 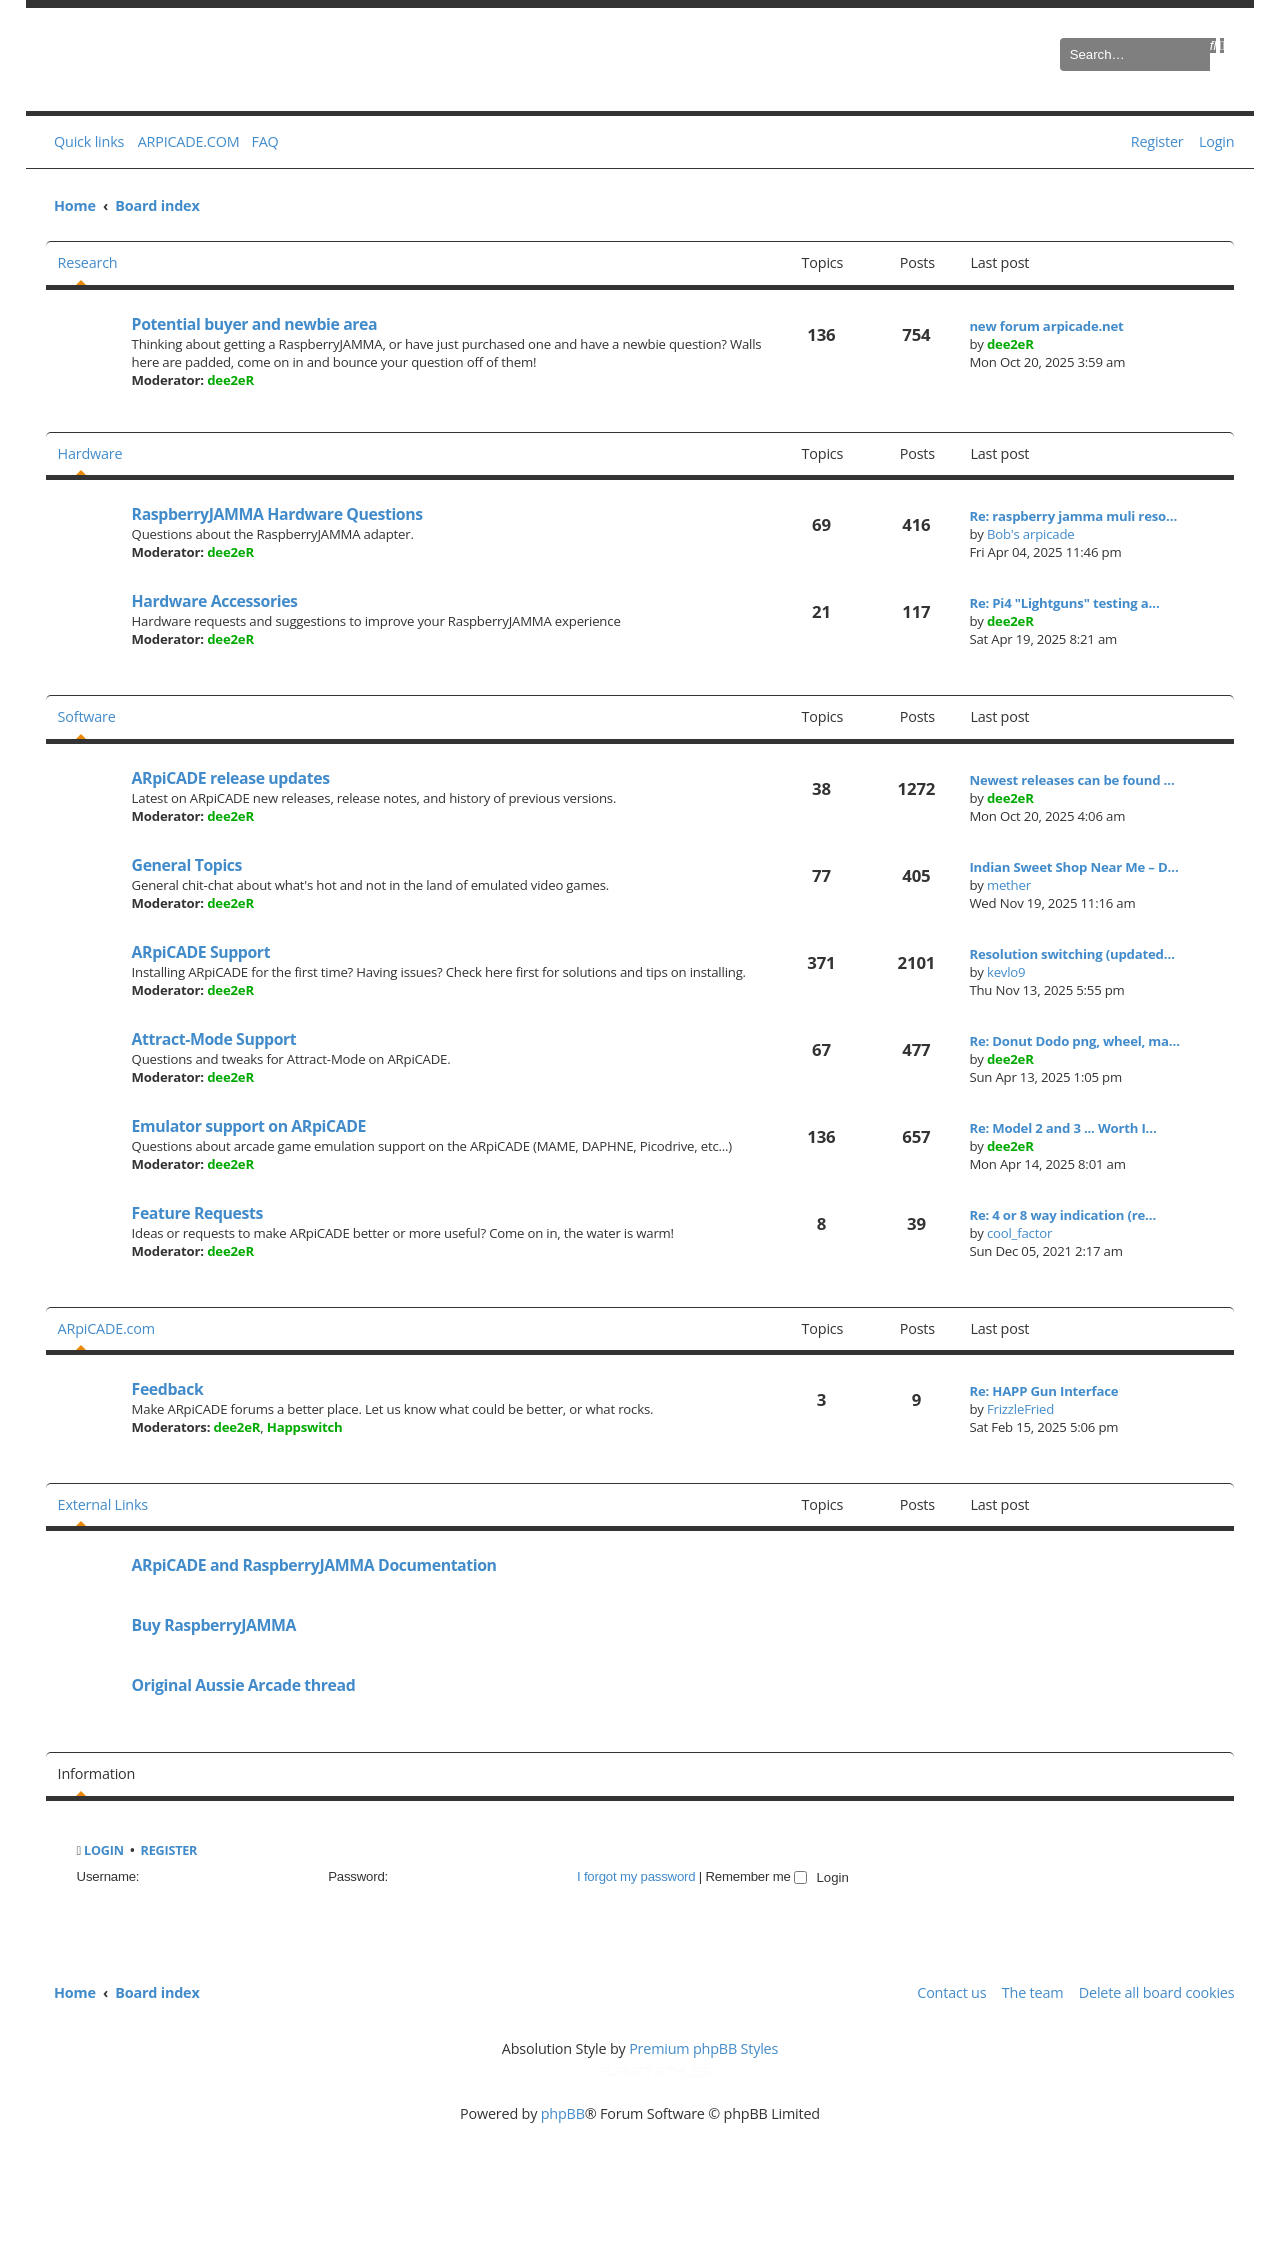 What do you see at coordinates (88, 262) in the screenshot?
I see `Research` at bounding box center [88, 262].